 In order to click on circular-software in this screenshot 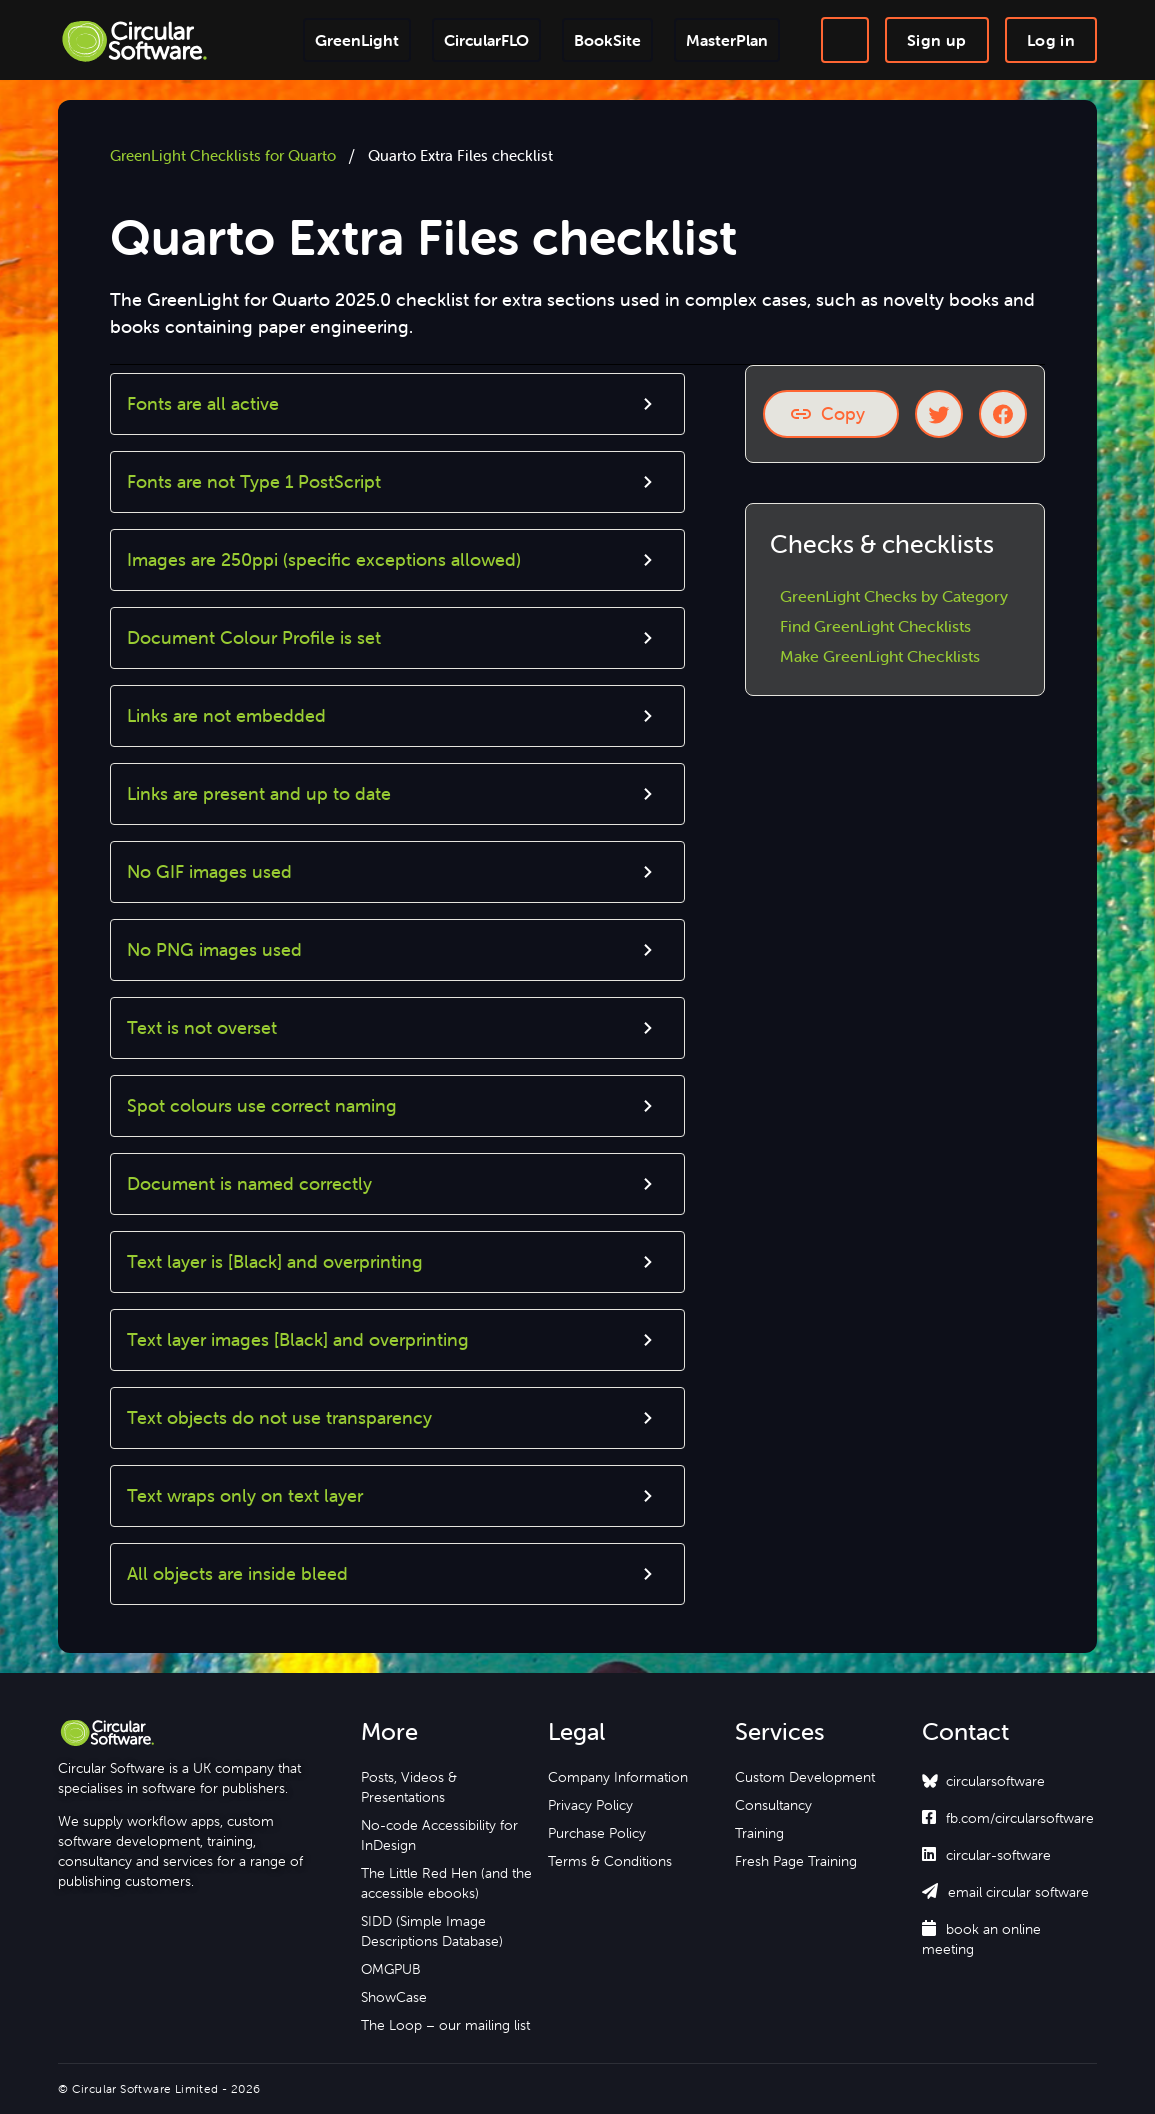, I will do `click(986, 1855)`.